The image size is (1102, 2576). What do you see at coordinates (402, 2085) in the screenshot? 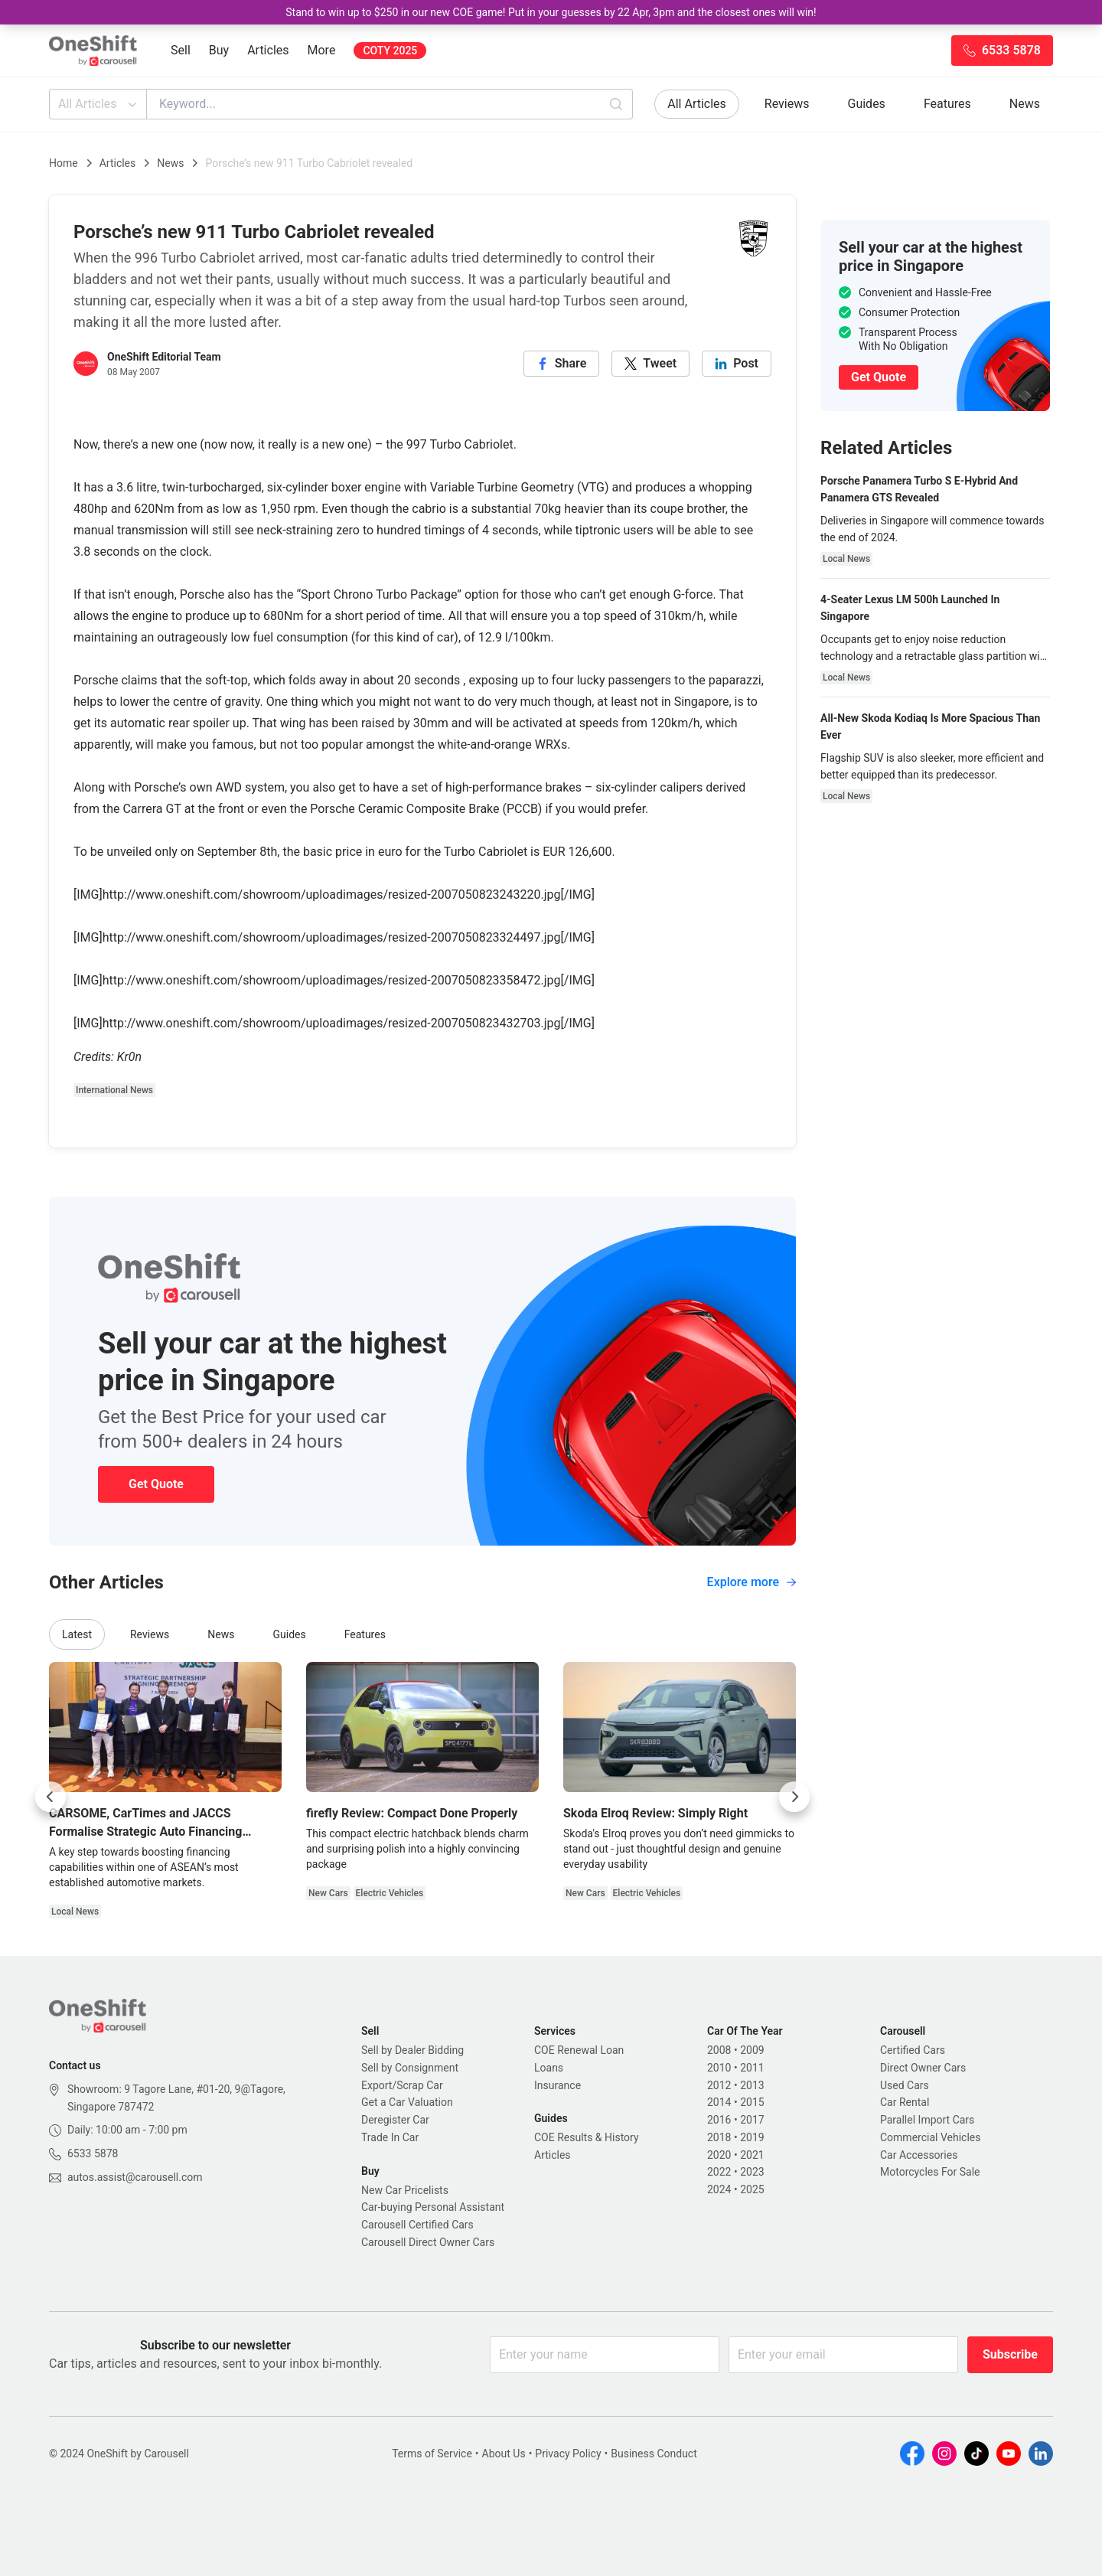
I see `Export/Scrap Car` at bounding box center [402, 2085].